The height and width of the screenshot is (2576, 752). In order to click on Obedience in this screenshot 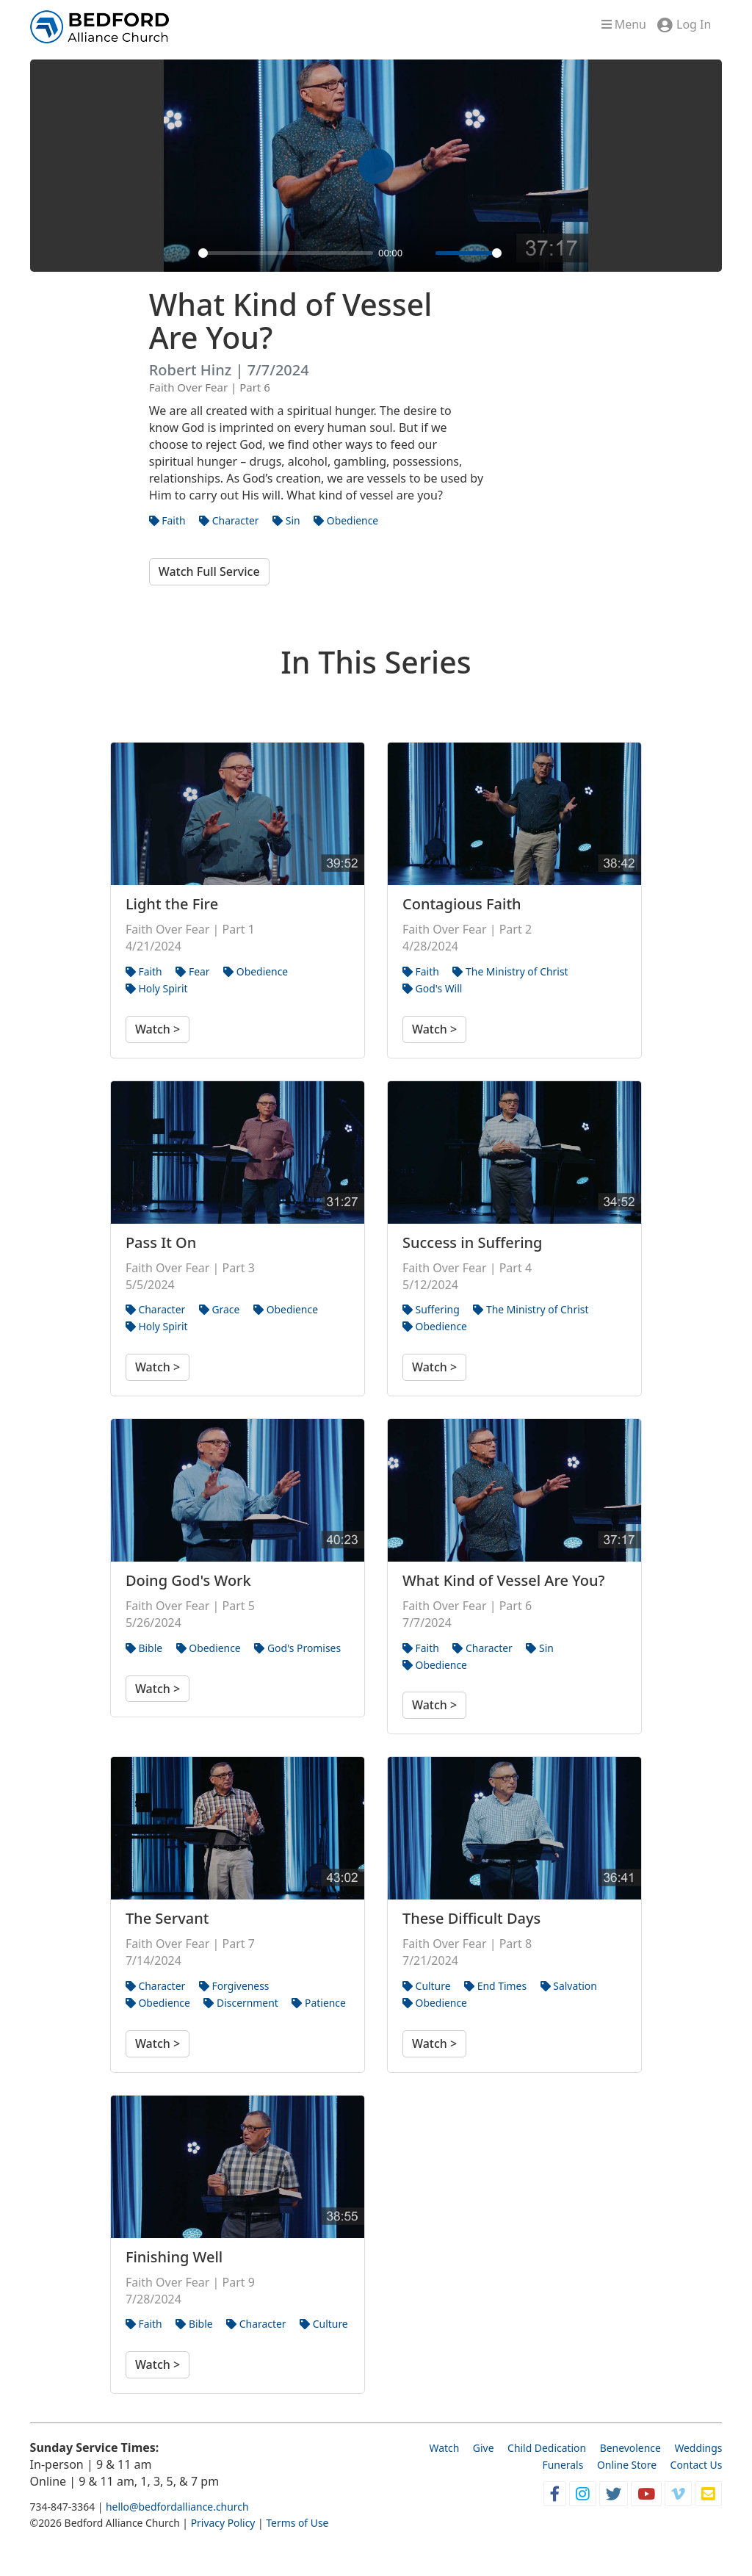, I will do `click(346, 520)`.